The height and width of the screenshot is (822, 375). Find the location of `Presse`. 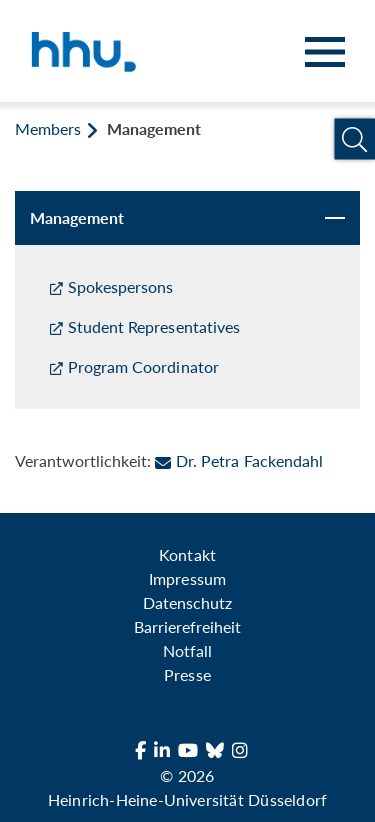

Presse is located at coordinates (187, 674).